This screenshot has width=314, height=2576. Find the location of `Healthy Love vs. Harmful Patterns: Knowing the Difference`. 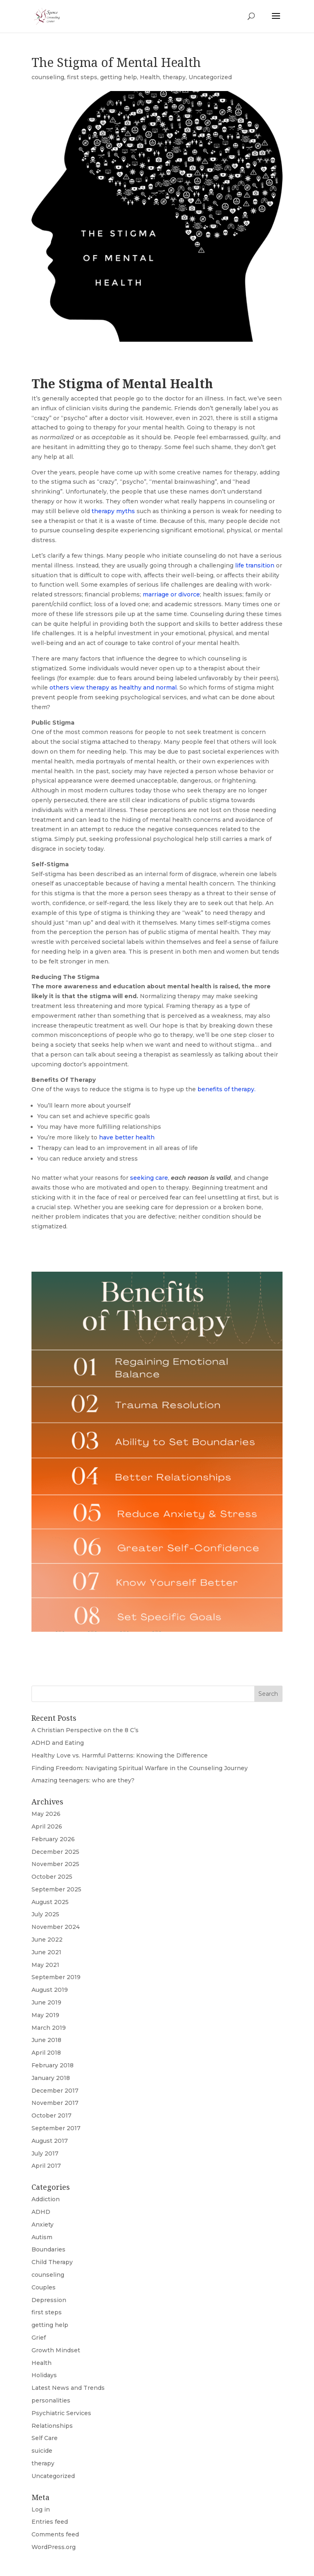

Healthy Love vs. Harmful Patterns: Knowing the Difference is located at coordinates (119, 1755).